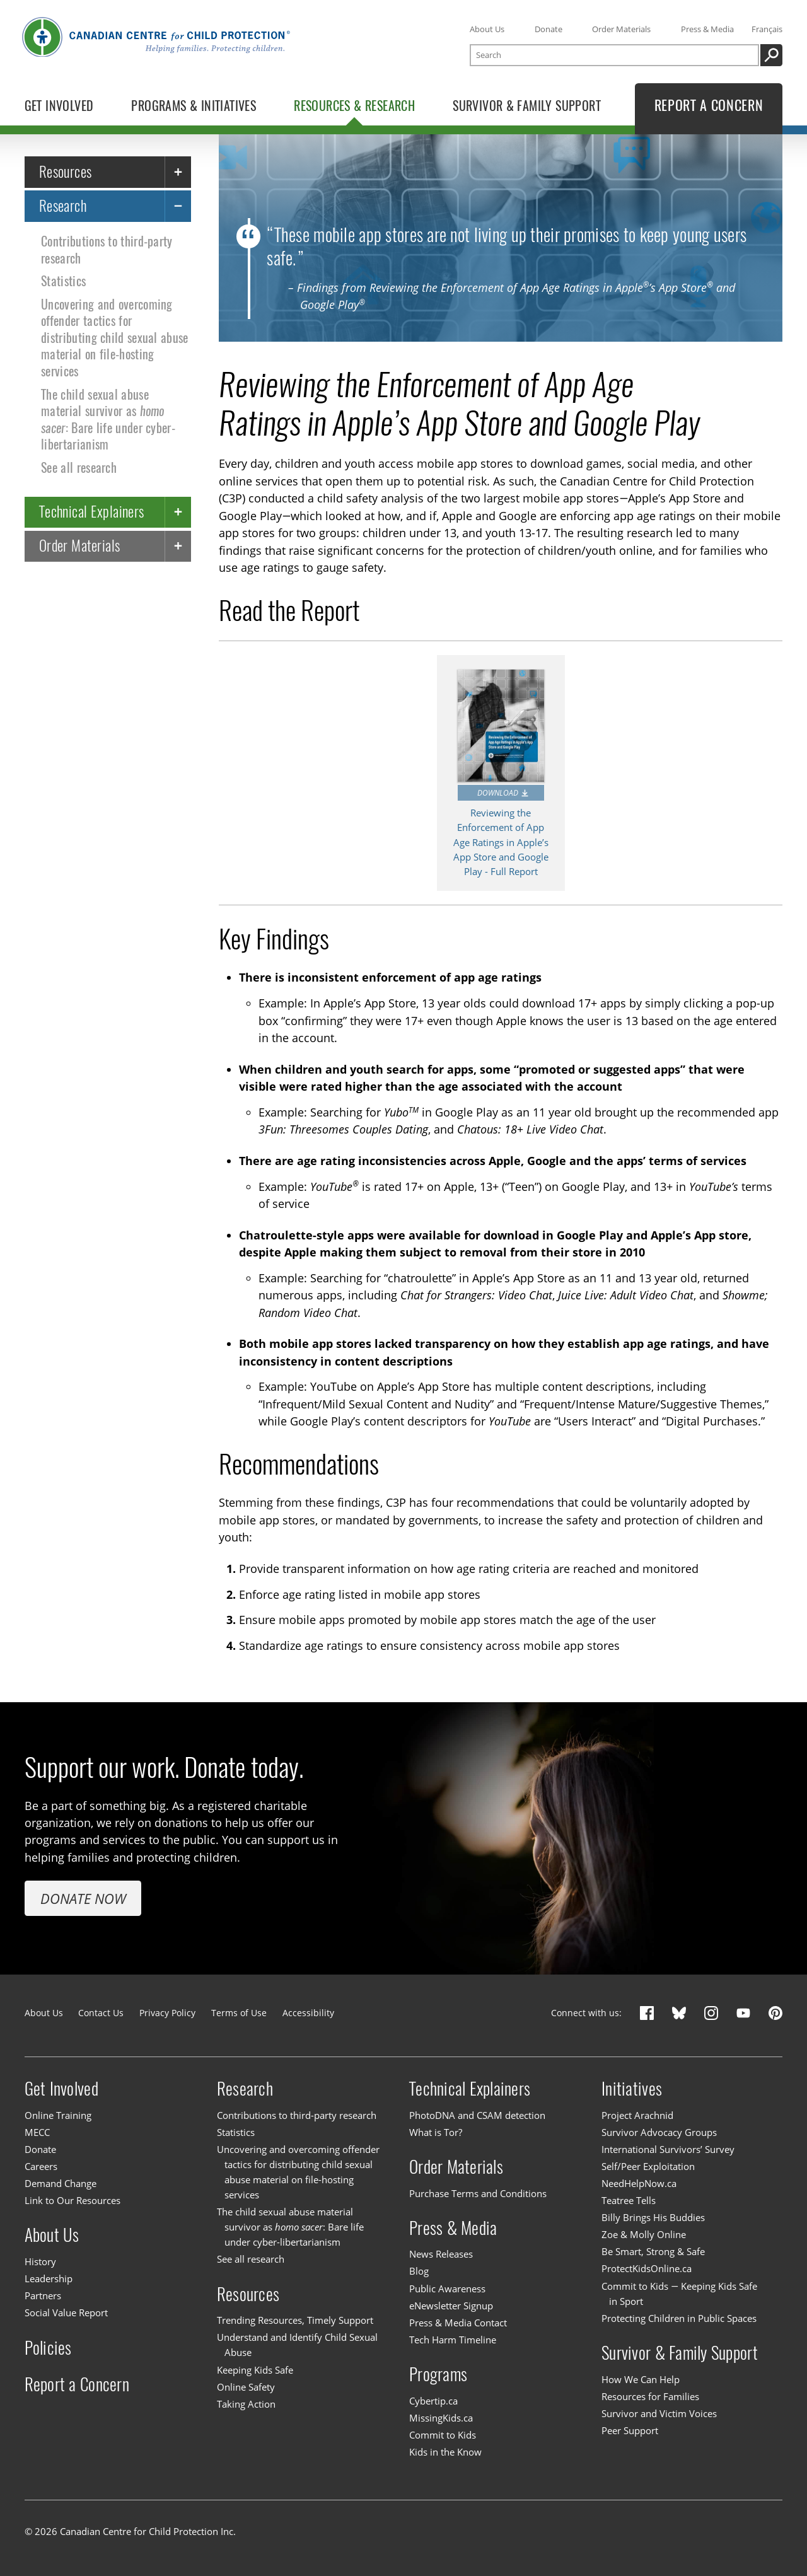  What do you see at coordinates (295, 2320) in the screenshot?
I see `Trending Resources, Timely Support` at bounding box center [295, 2320].